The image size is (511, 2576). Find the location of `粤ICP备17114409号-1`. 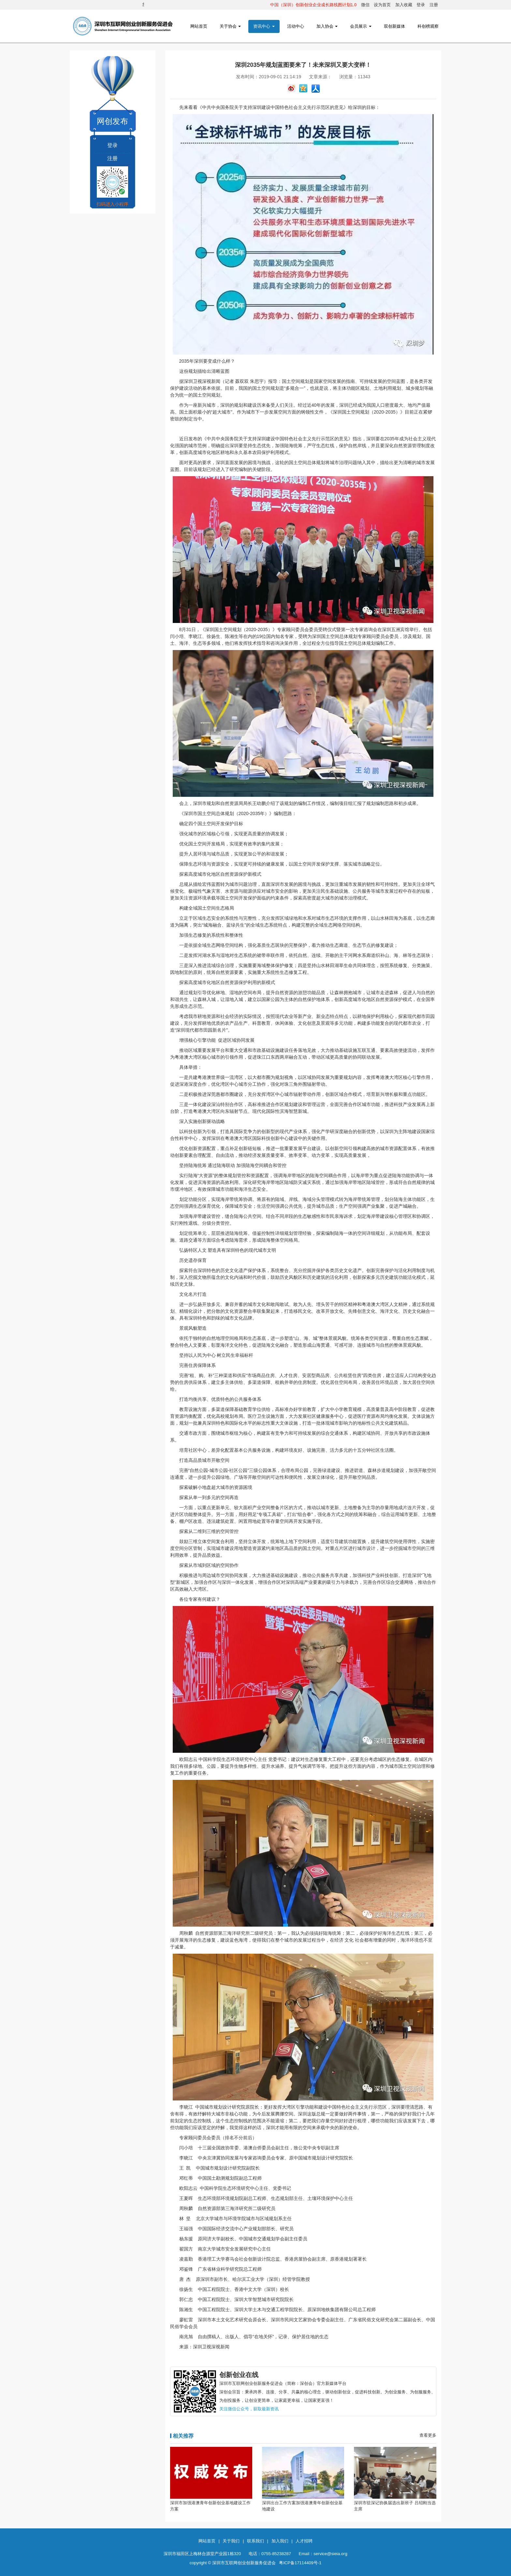

粤ICP备17114409号-1 is located at coordinates (300, 2562).